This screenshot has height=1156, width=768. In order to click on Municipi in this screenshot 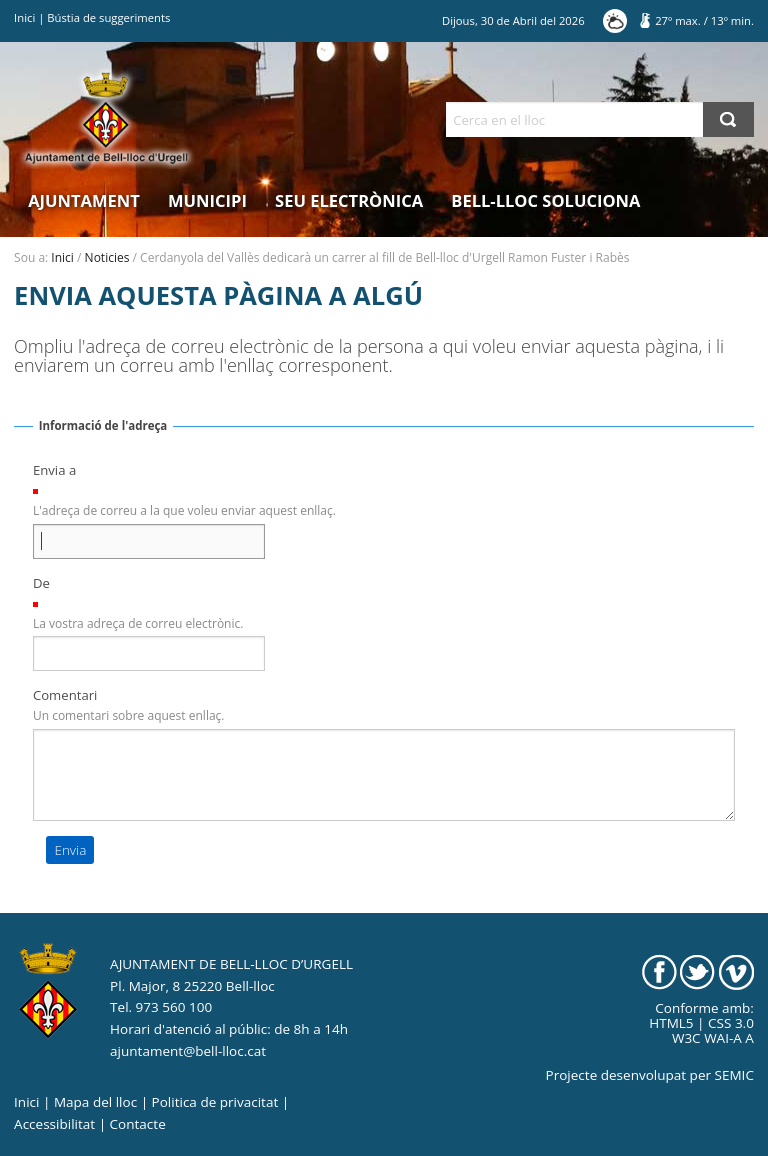, I will do `click(207, 200)`.